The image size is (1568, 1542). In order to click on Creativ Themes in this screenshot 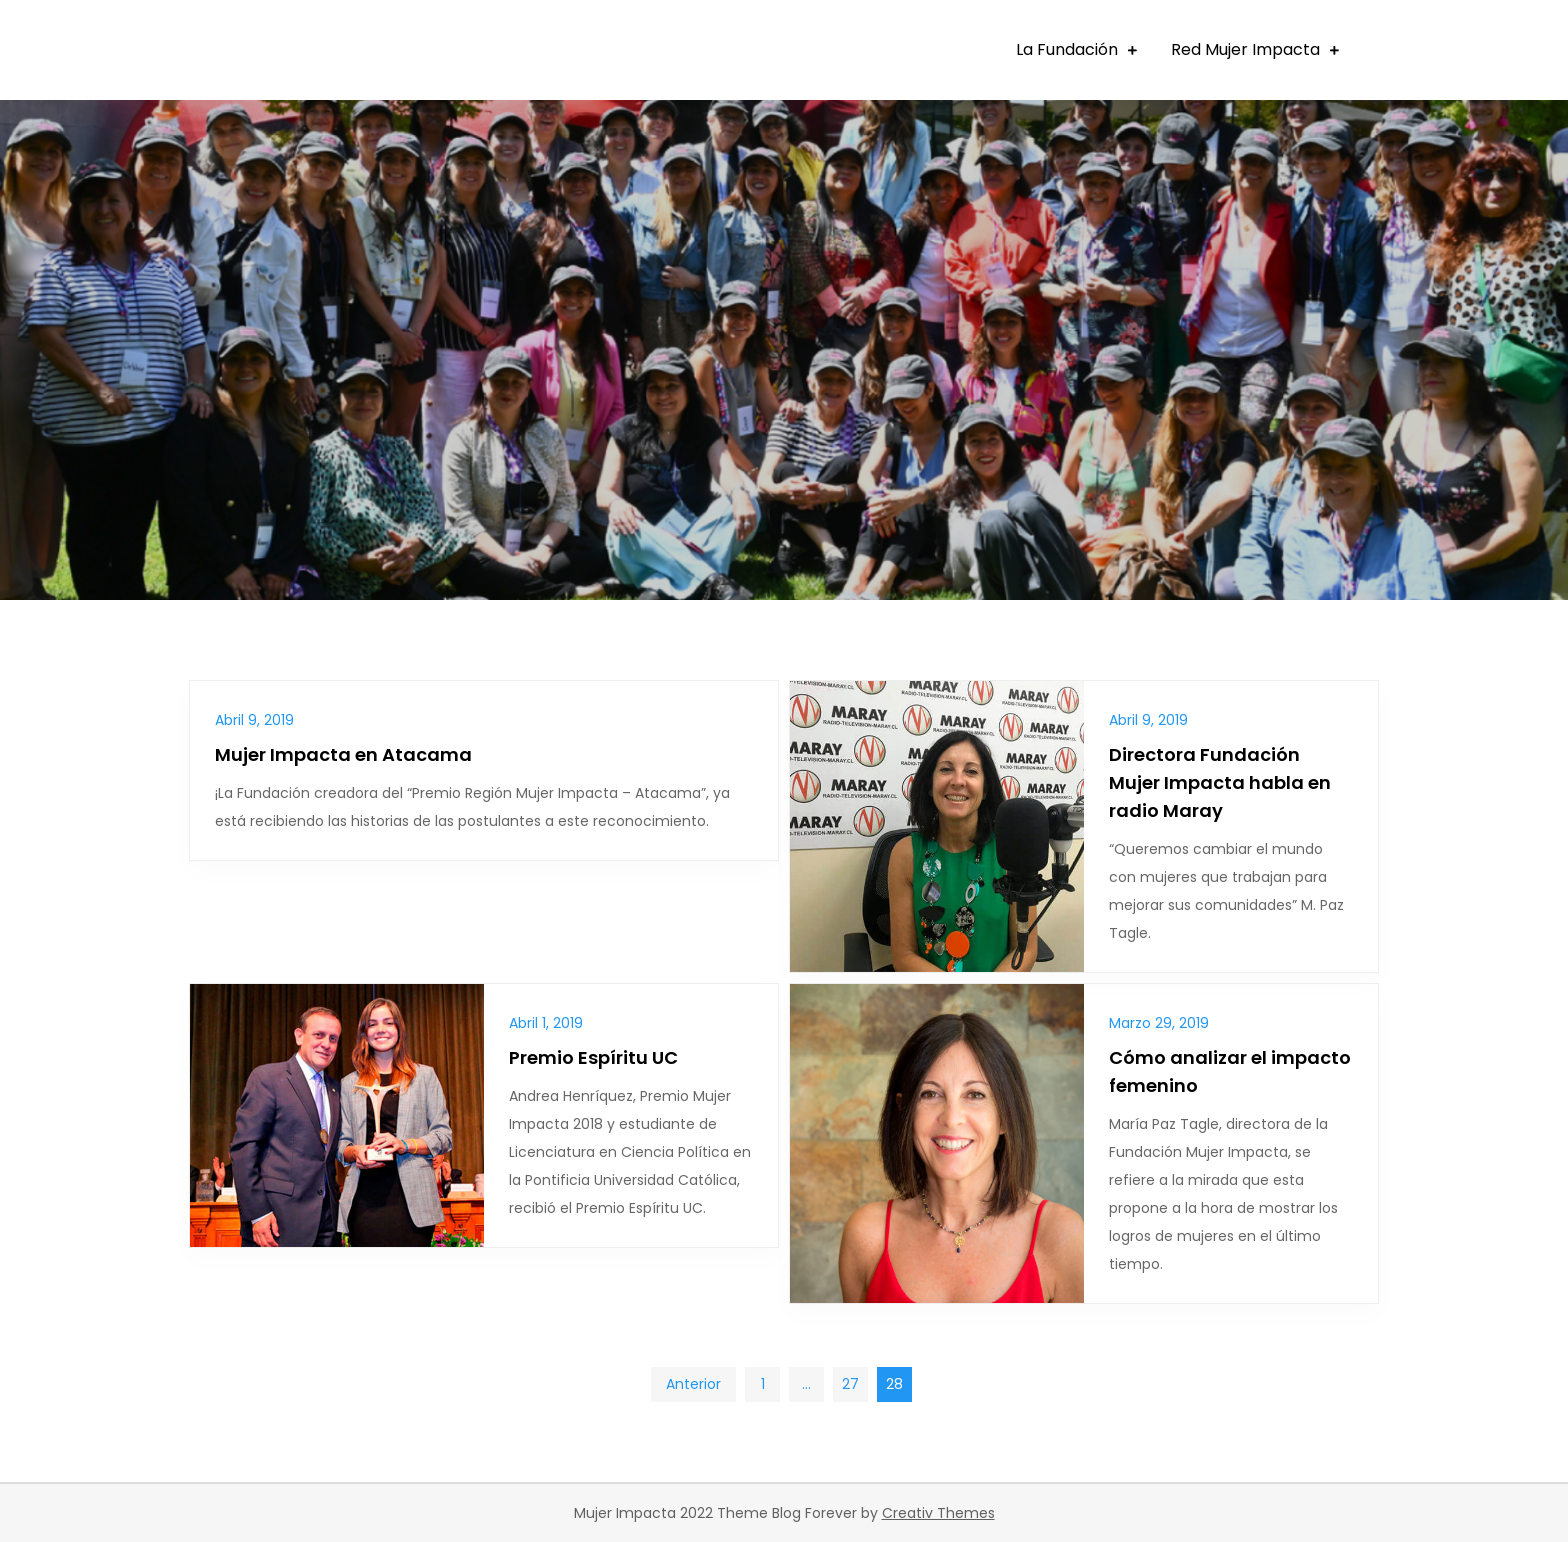, I will do `click(938, 1513)`.